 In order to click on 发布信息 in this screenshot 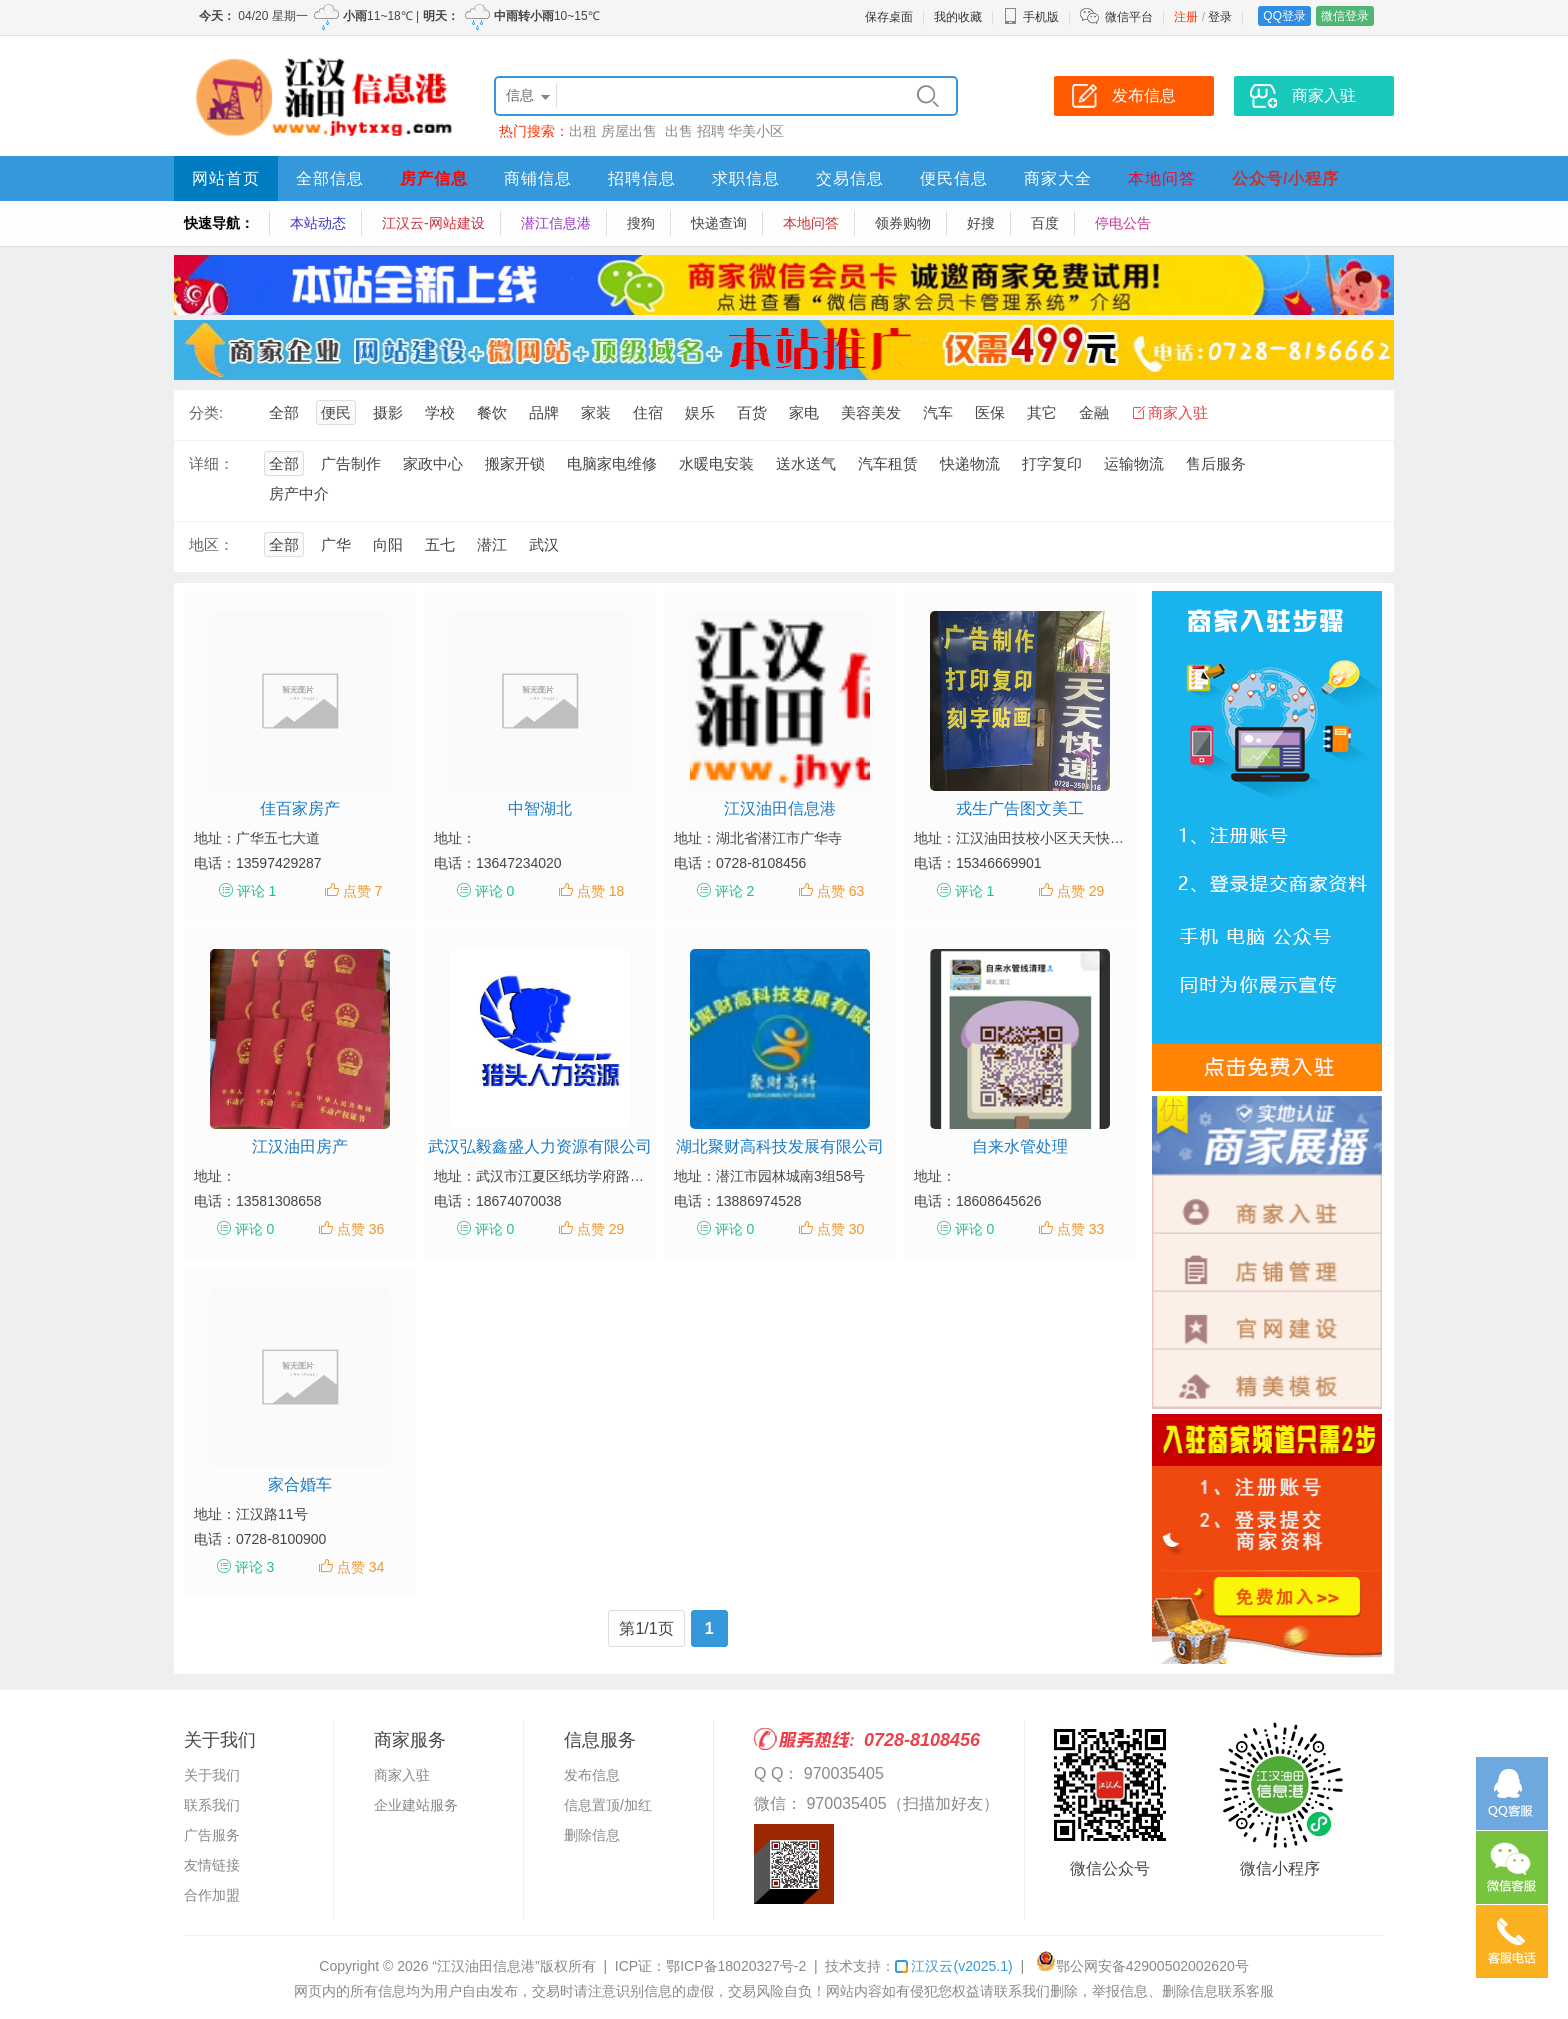, I will do `click(592, 1775)`.